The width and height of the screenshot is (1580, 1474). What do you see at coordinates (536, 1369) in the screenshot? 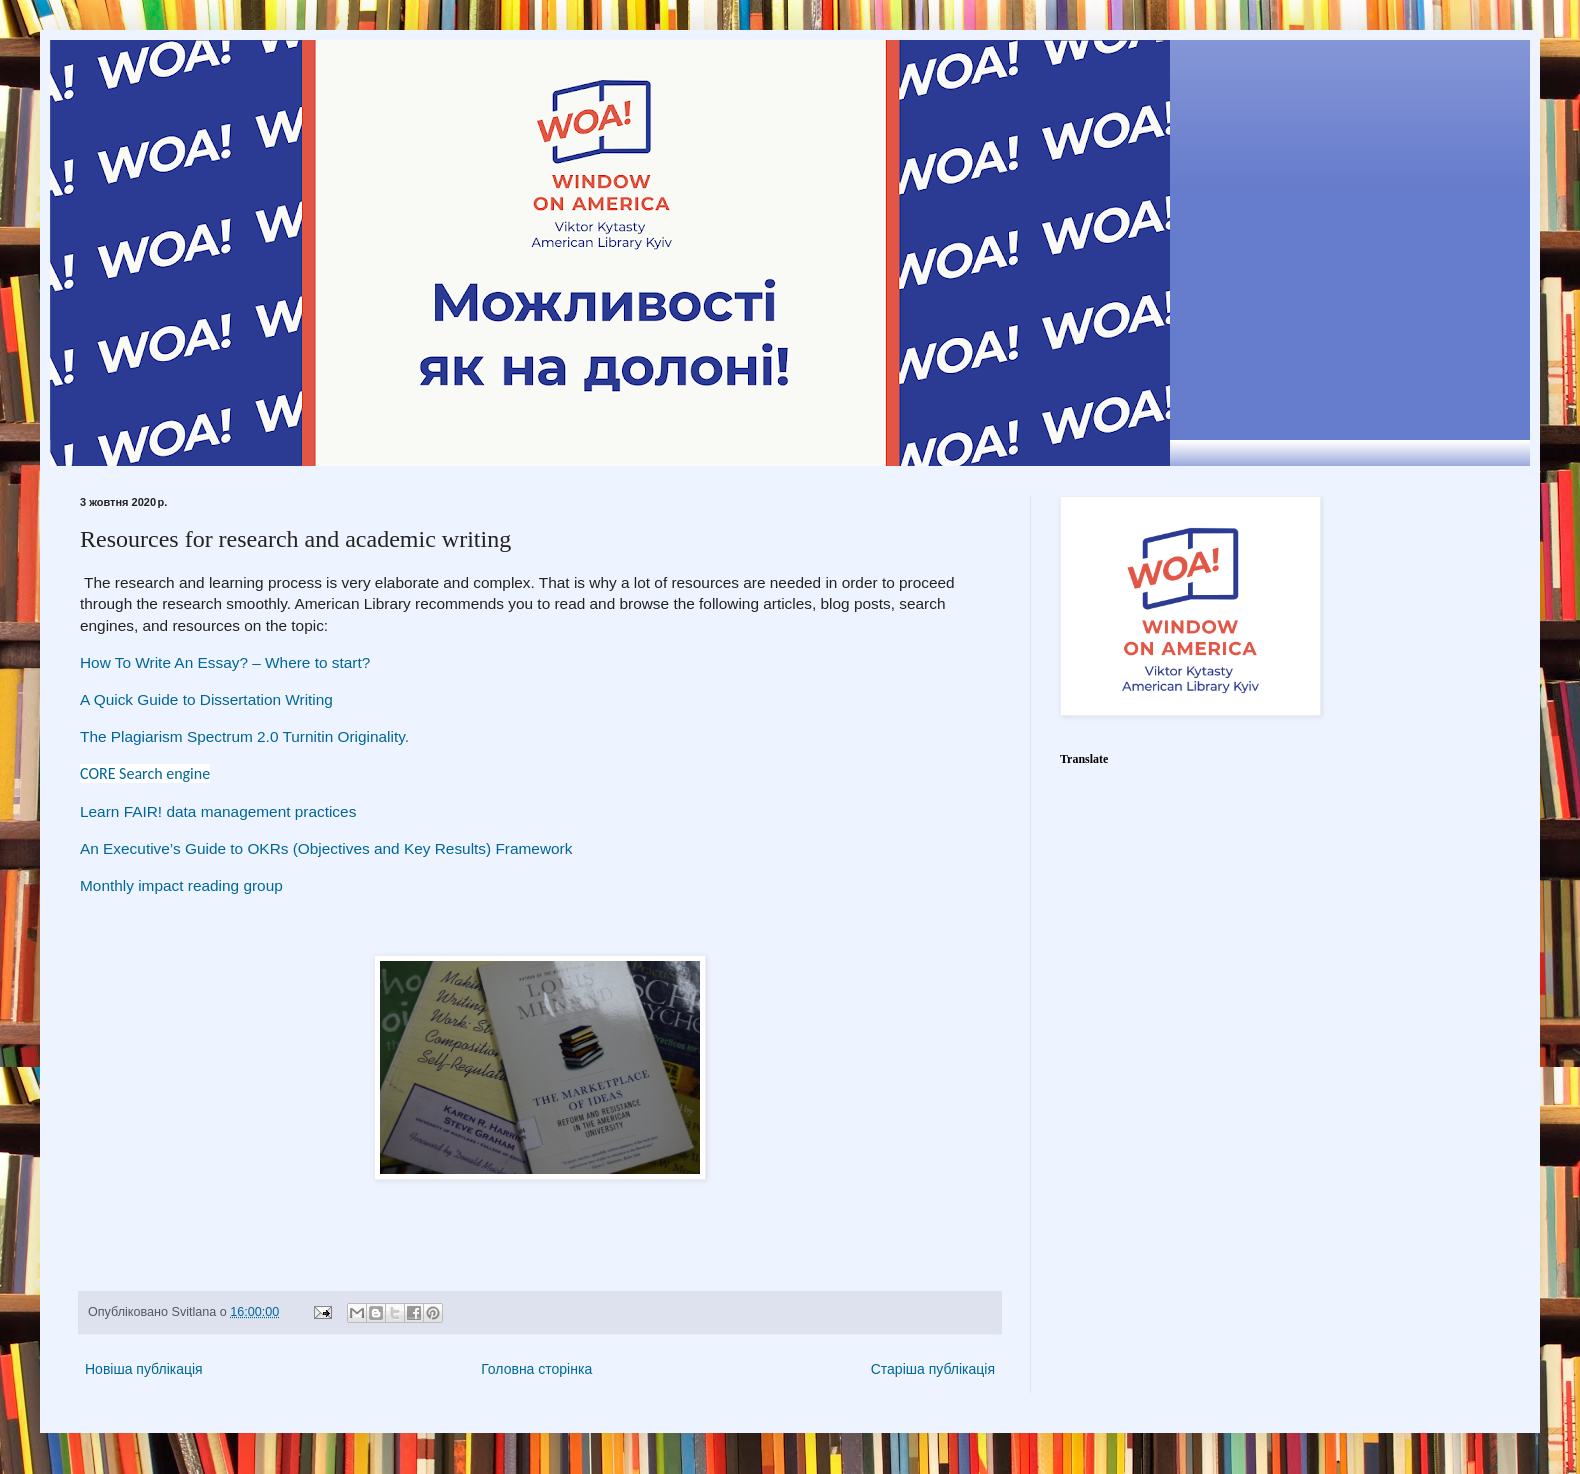
I see `Головна сторінка` at bounding box center [536, 1369].